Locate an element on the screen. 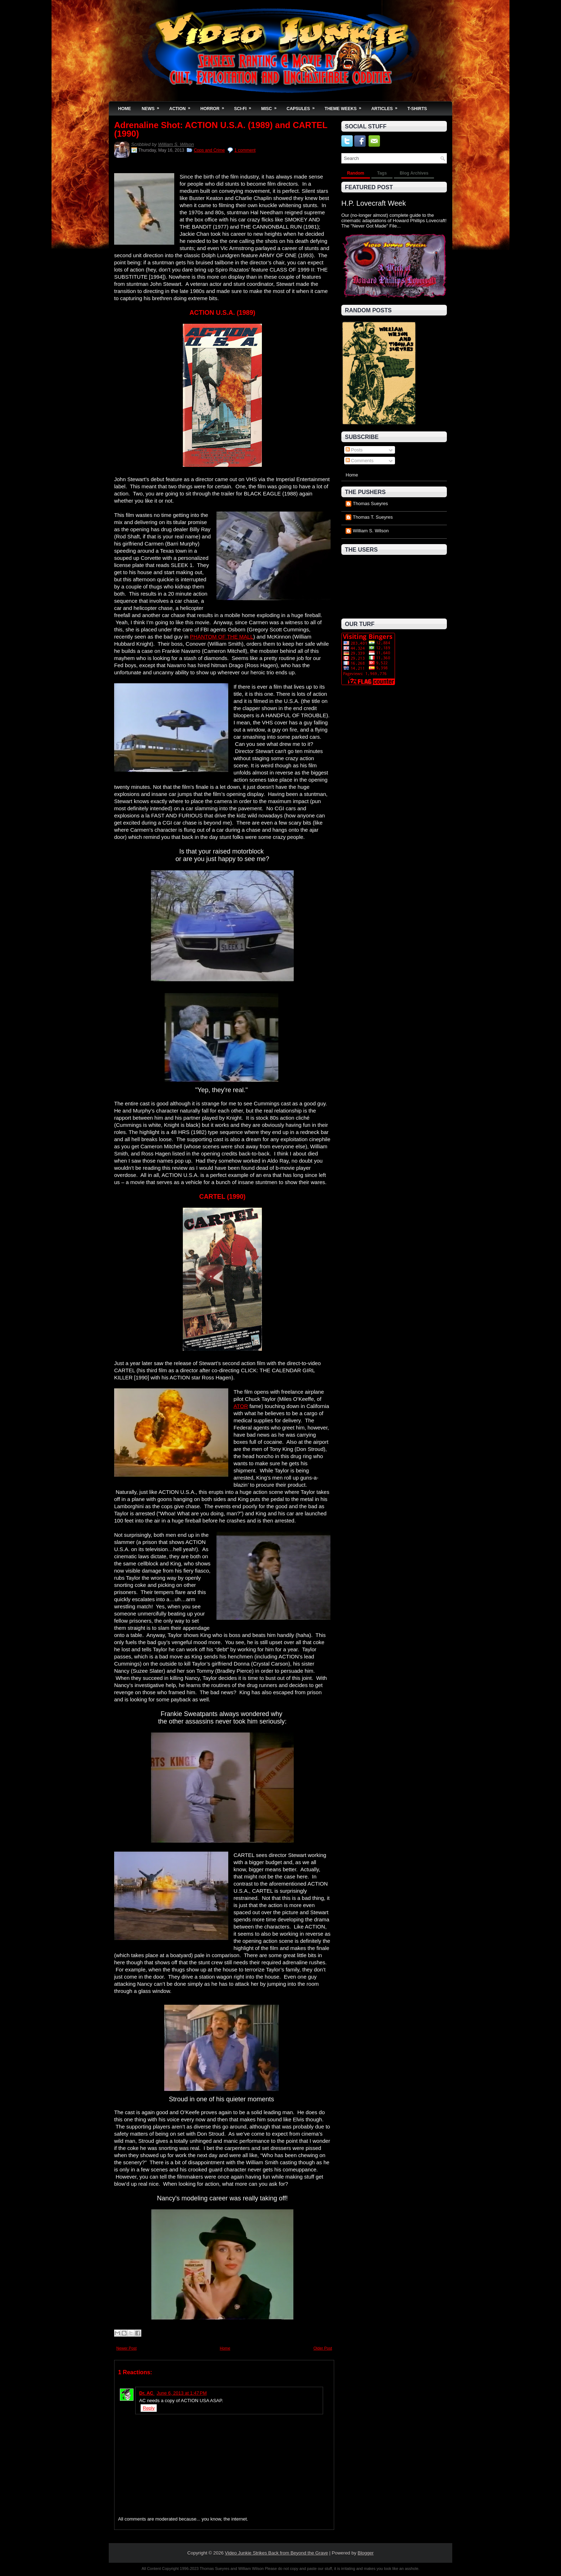 Image resolution: width=561 pixels, height=2576 pixels. Home is located at coordinates (124, 108).